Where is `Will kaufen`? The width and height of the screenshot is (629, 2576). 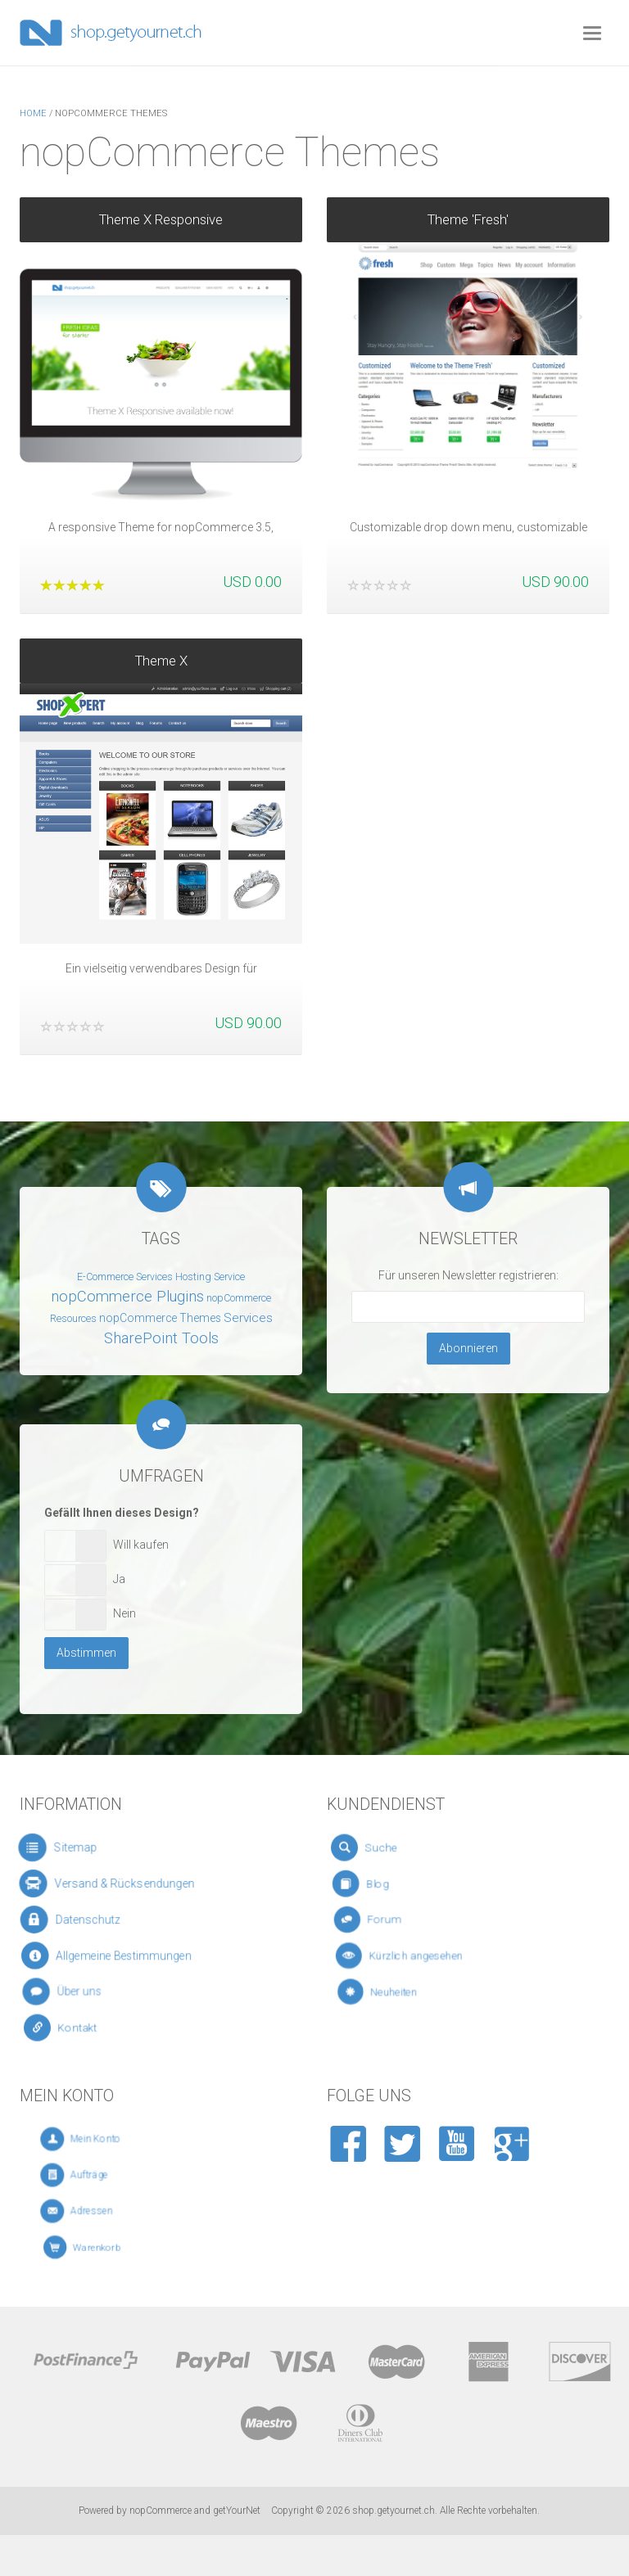
Will kaufen is located at coordinates (141, 1544).